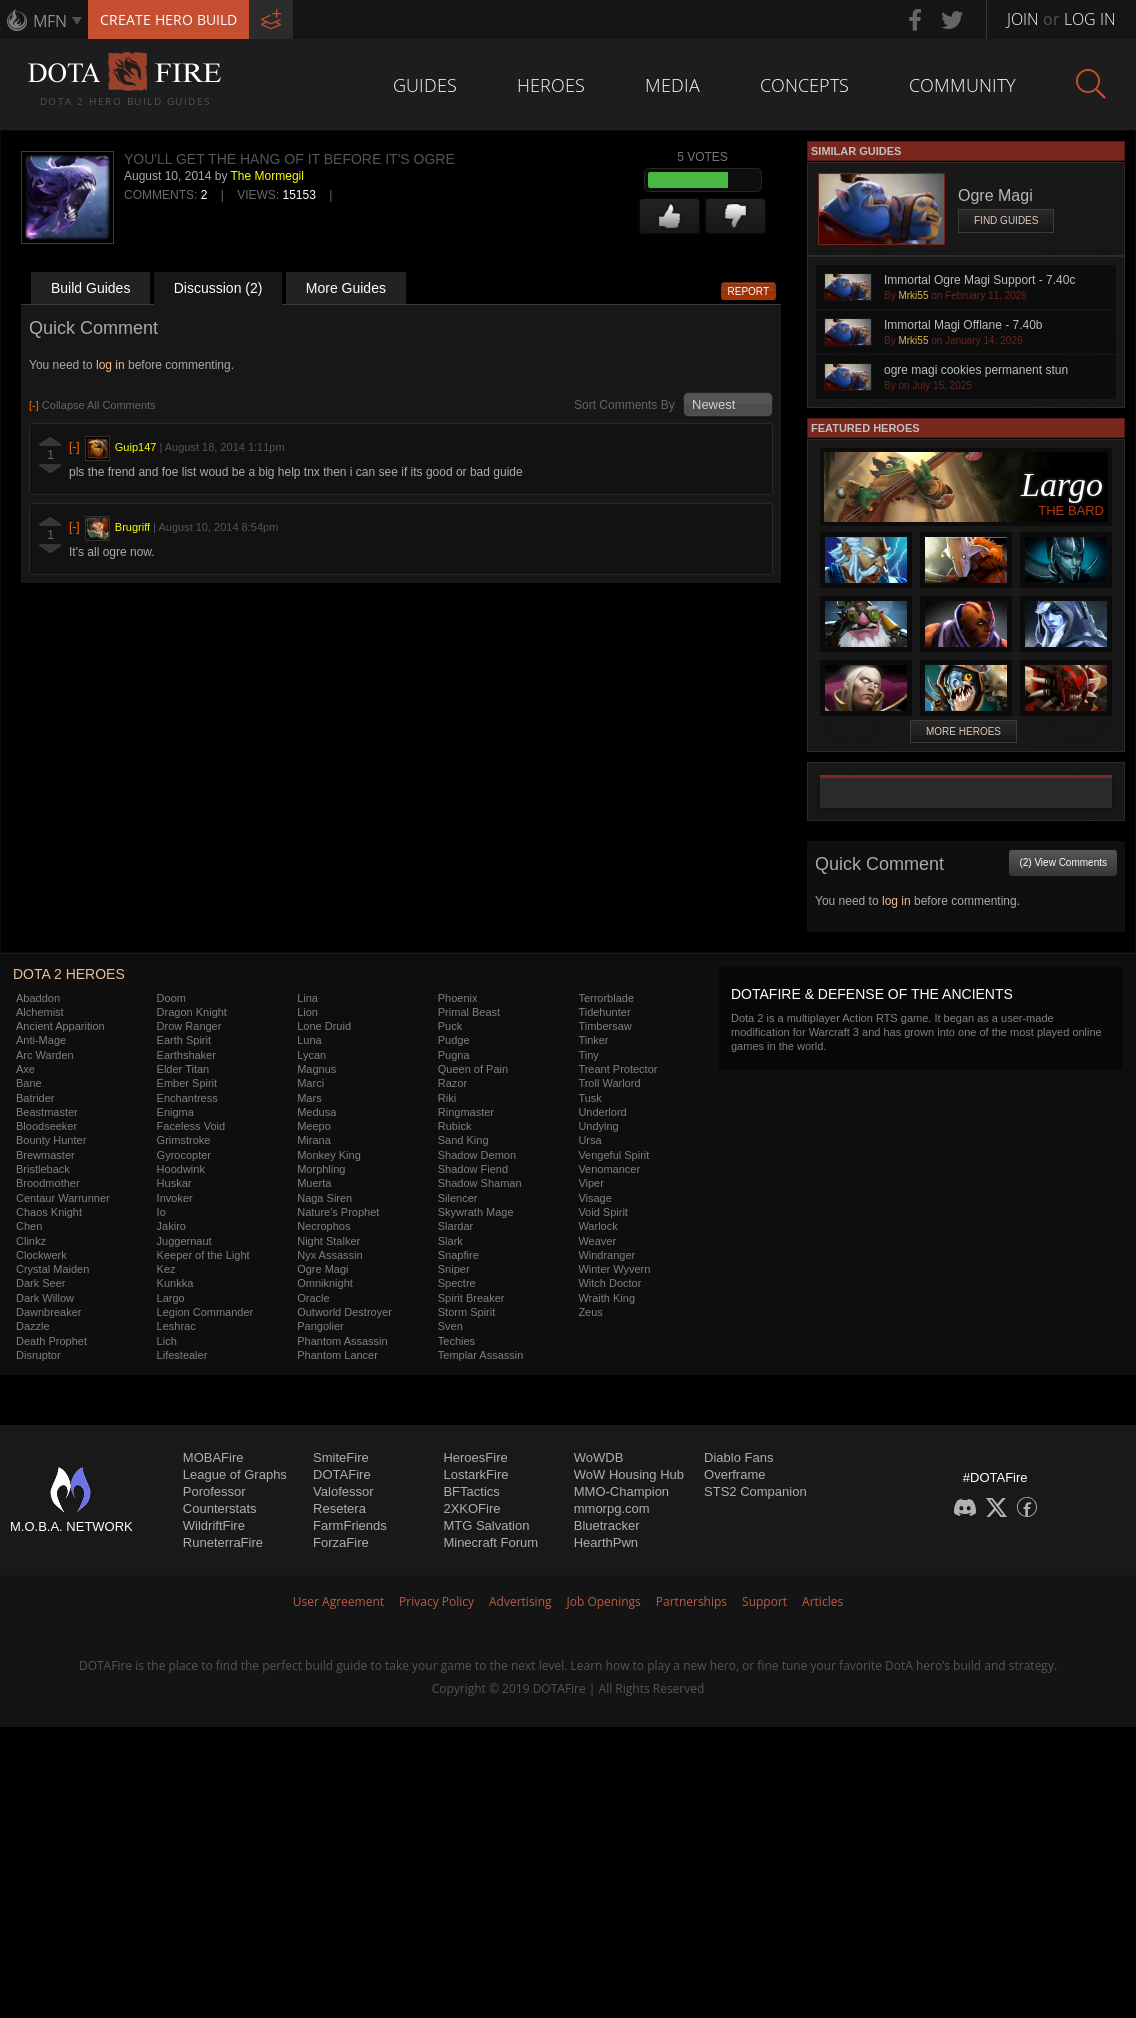  Describe the element at coordinates (490, 1542) in the screenshot. I see `Minecraft Forum` at that location.